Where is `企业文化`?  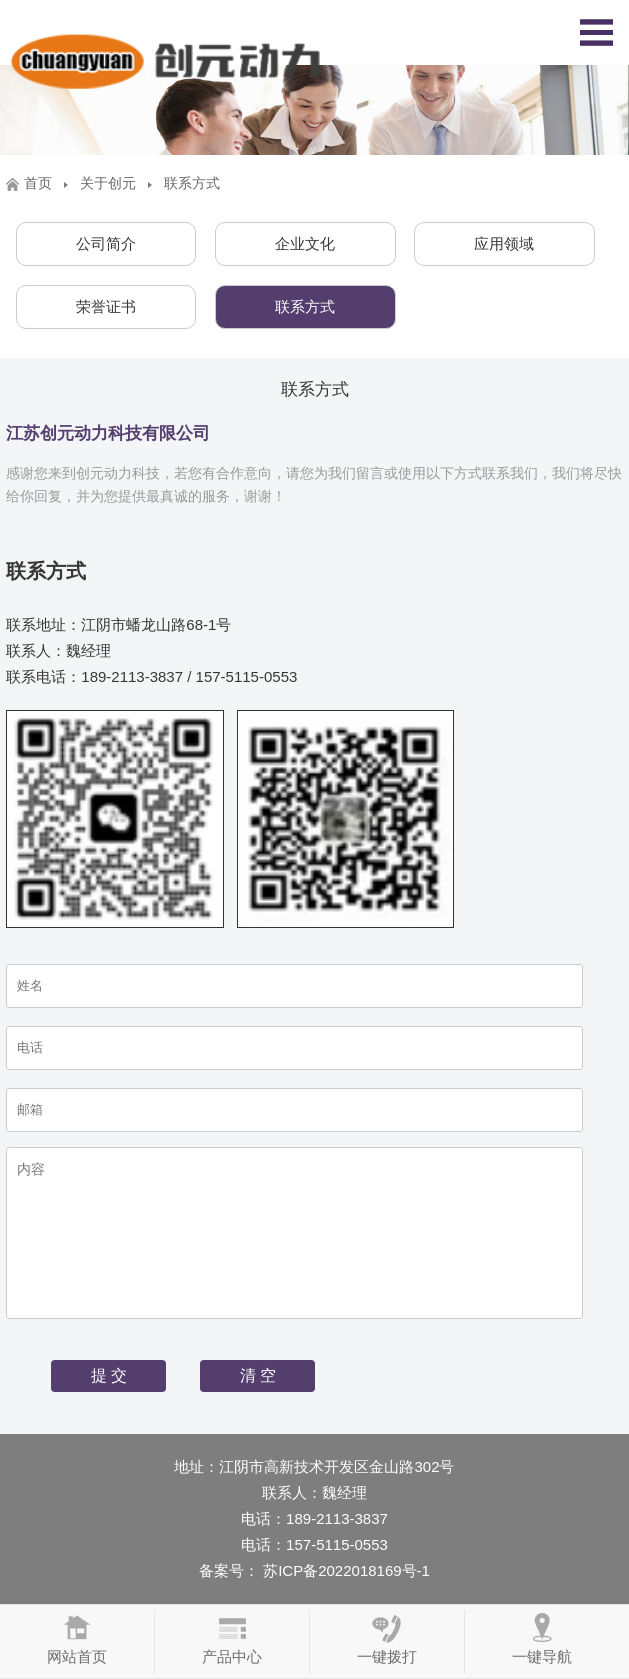
企业文化 is located at coordinates (305, 243).